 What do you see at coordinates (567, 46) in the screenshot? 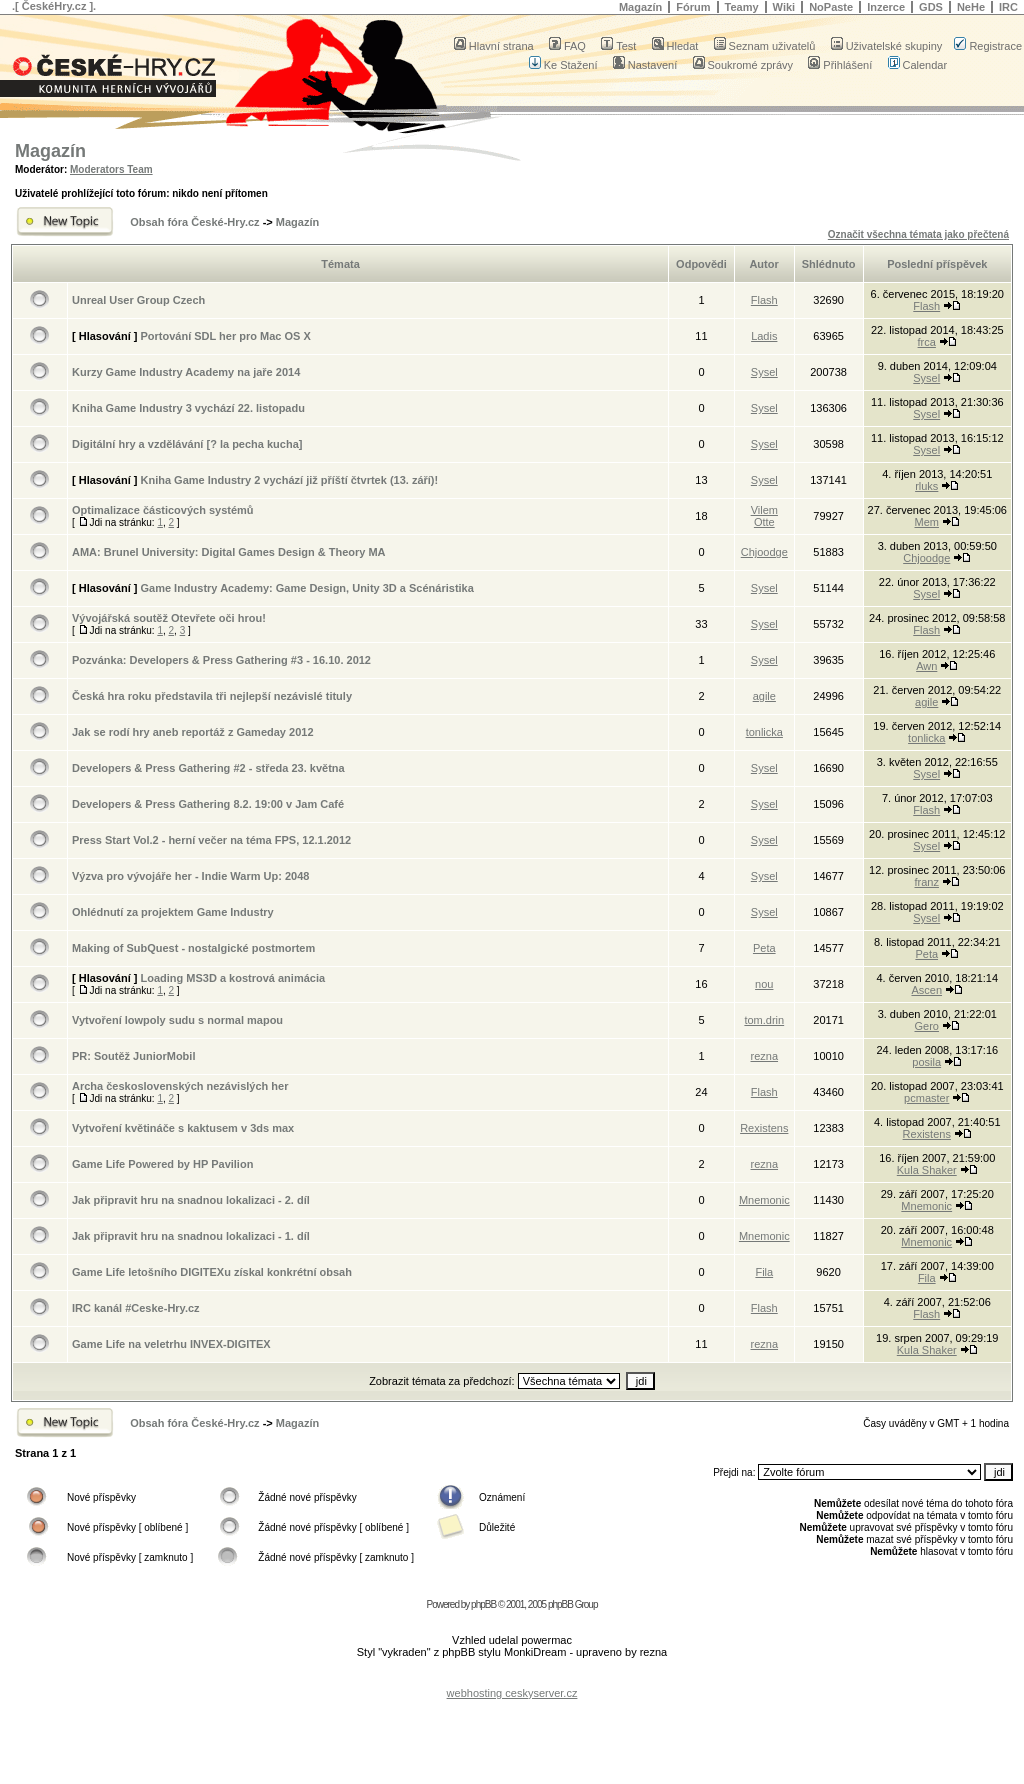
I see `FAQ` at bounding box center [567, 46].